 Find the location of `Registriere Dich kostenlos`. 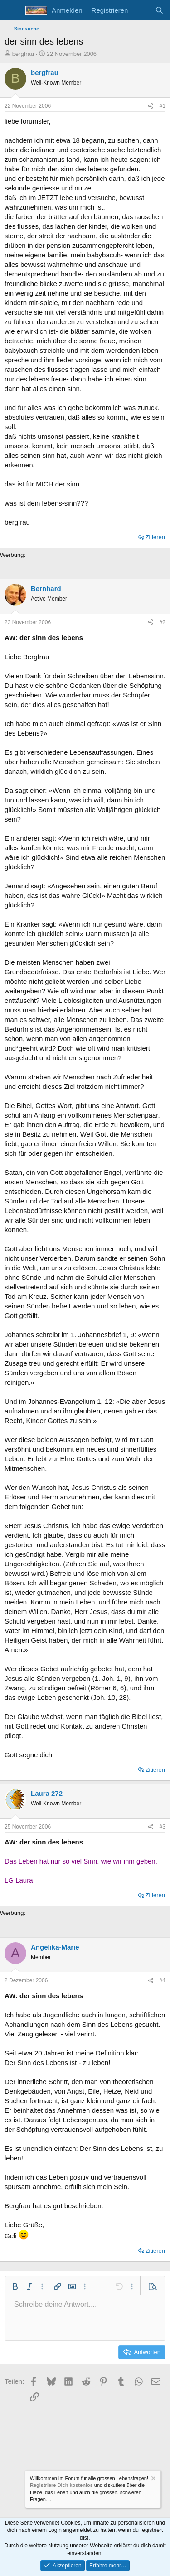

Registriere Dich kostenlos is located at coordinates (61, 2485).